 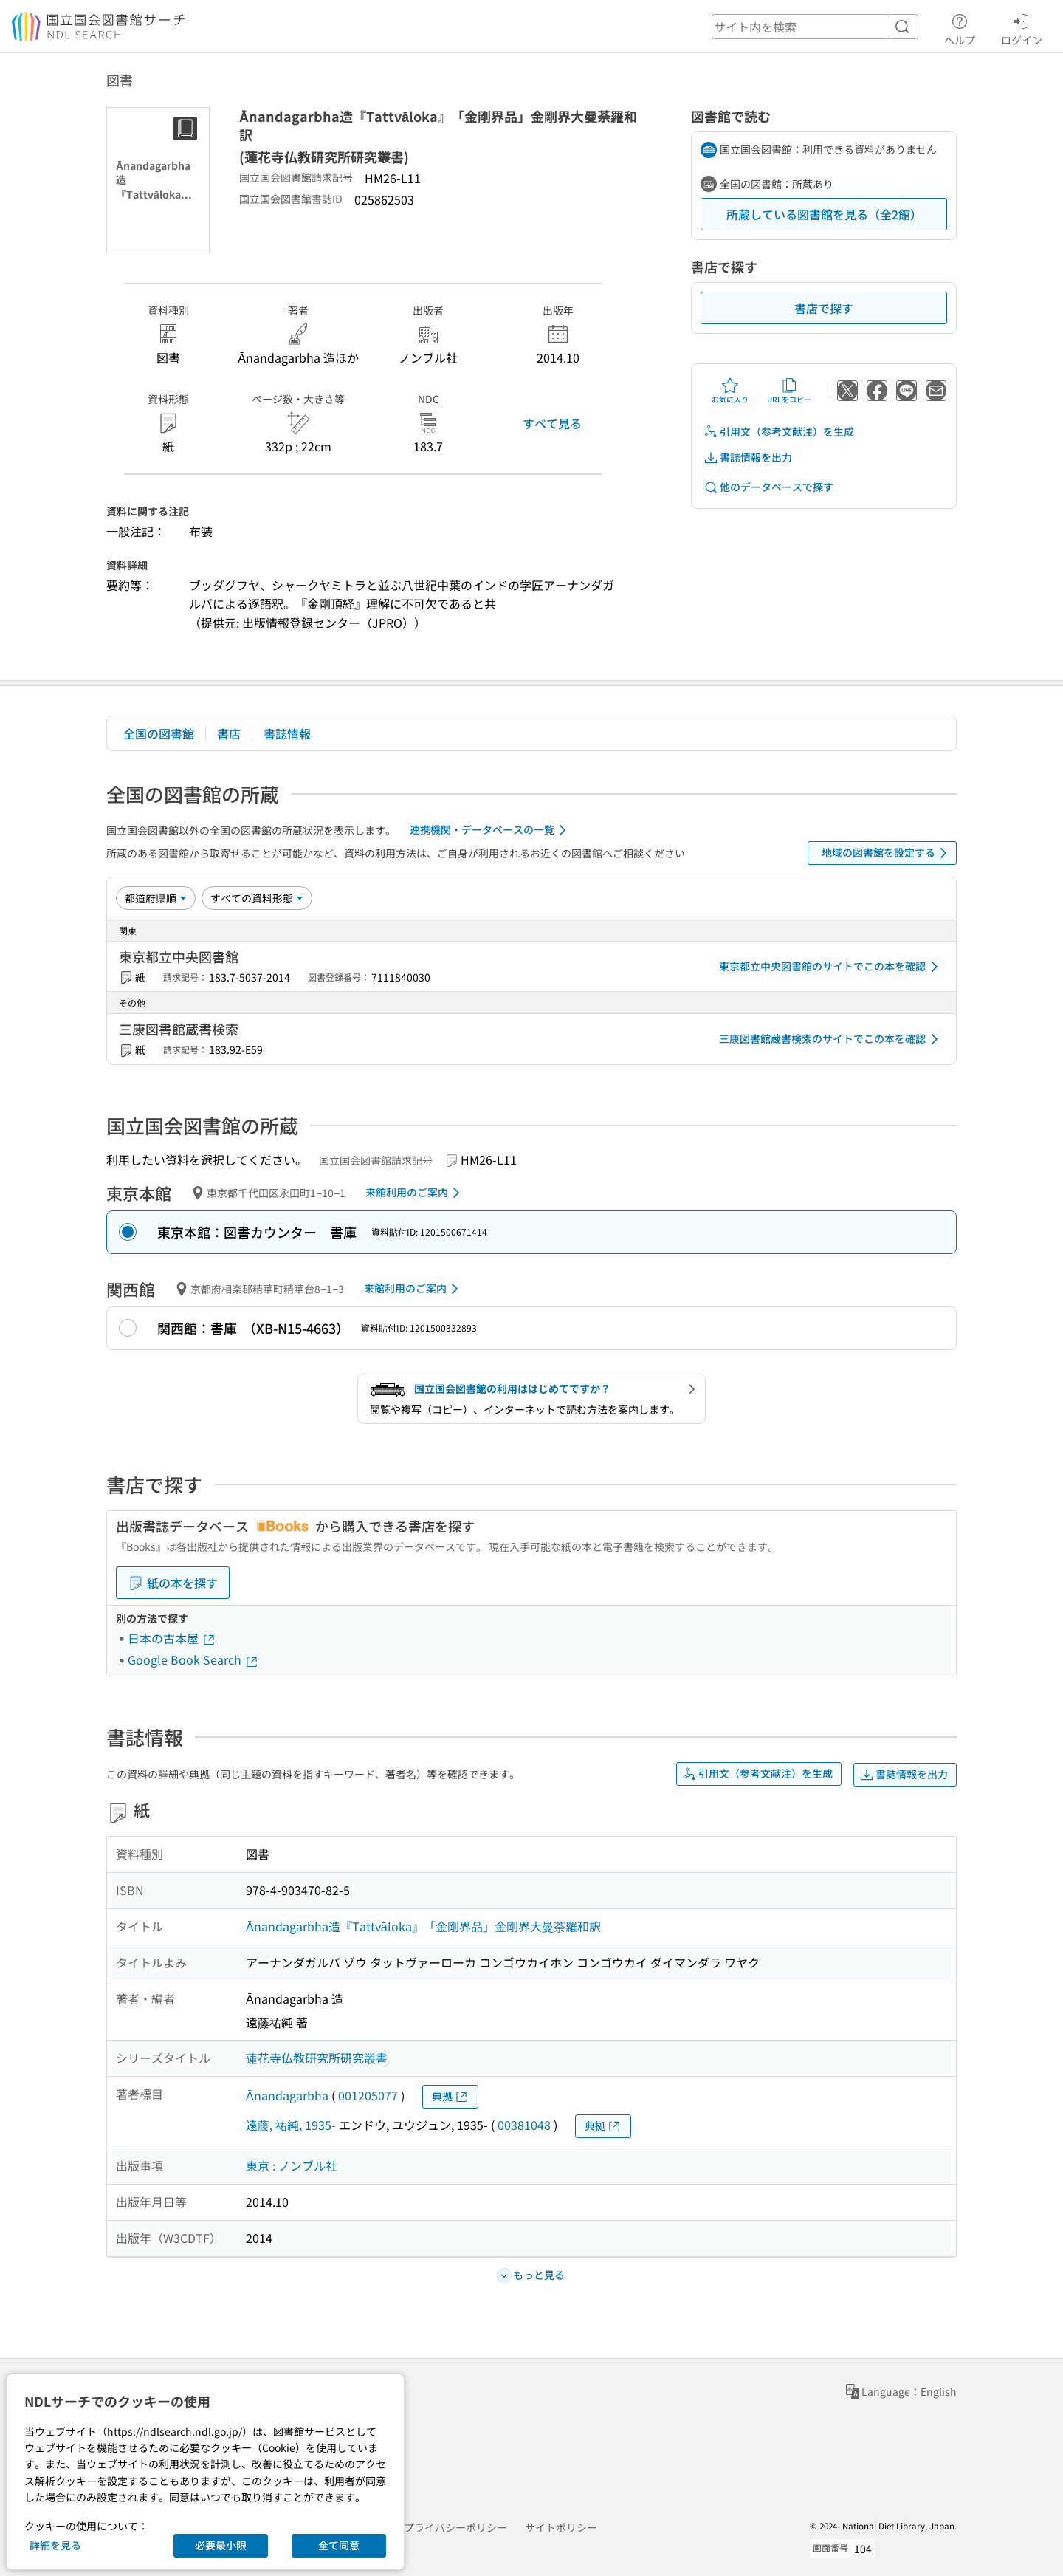 What do you see at coordinates (824, 214) in the screenshot?
I see `所蔵している図書館を見る（全2館）` at bounding box center [824, 214].